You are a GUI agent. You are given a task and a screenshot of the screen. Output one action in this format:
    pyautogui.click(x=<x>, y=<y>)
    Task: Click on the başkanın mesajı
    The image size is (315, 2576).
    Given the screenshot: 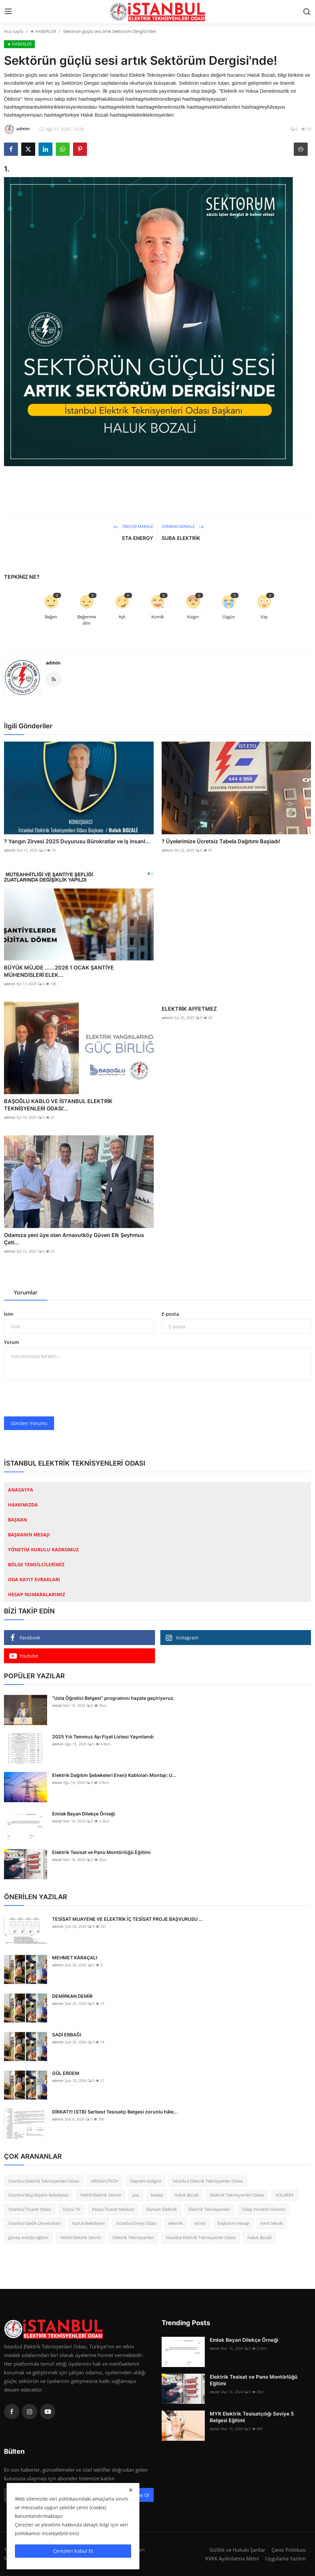 What is the action you would take?
    pyautogui.click(x=233, y=2223)
    